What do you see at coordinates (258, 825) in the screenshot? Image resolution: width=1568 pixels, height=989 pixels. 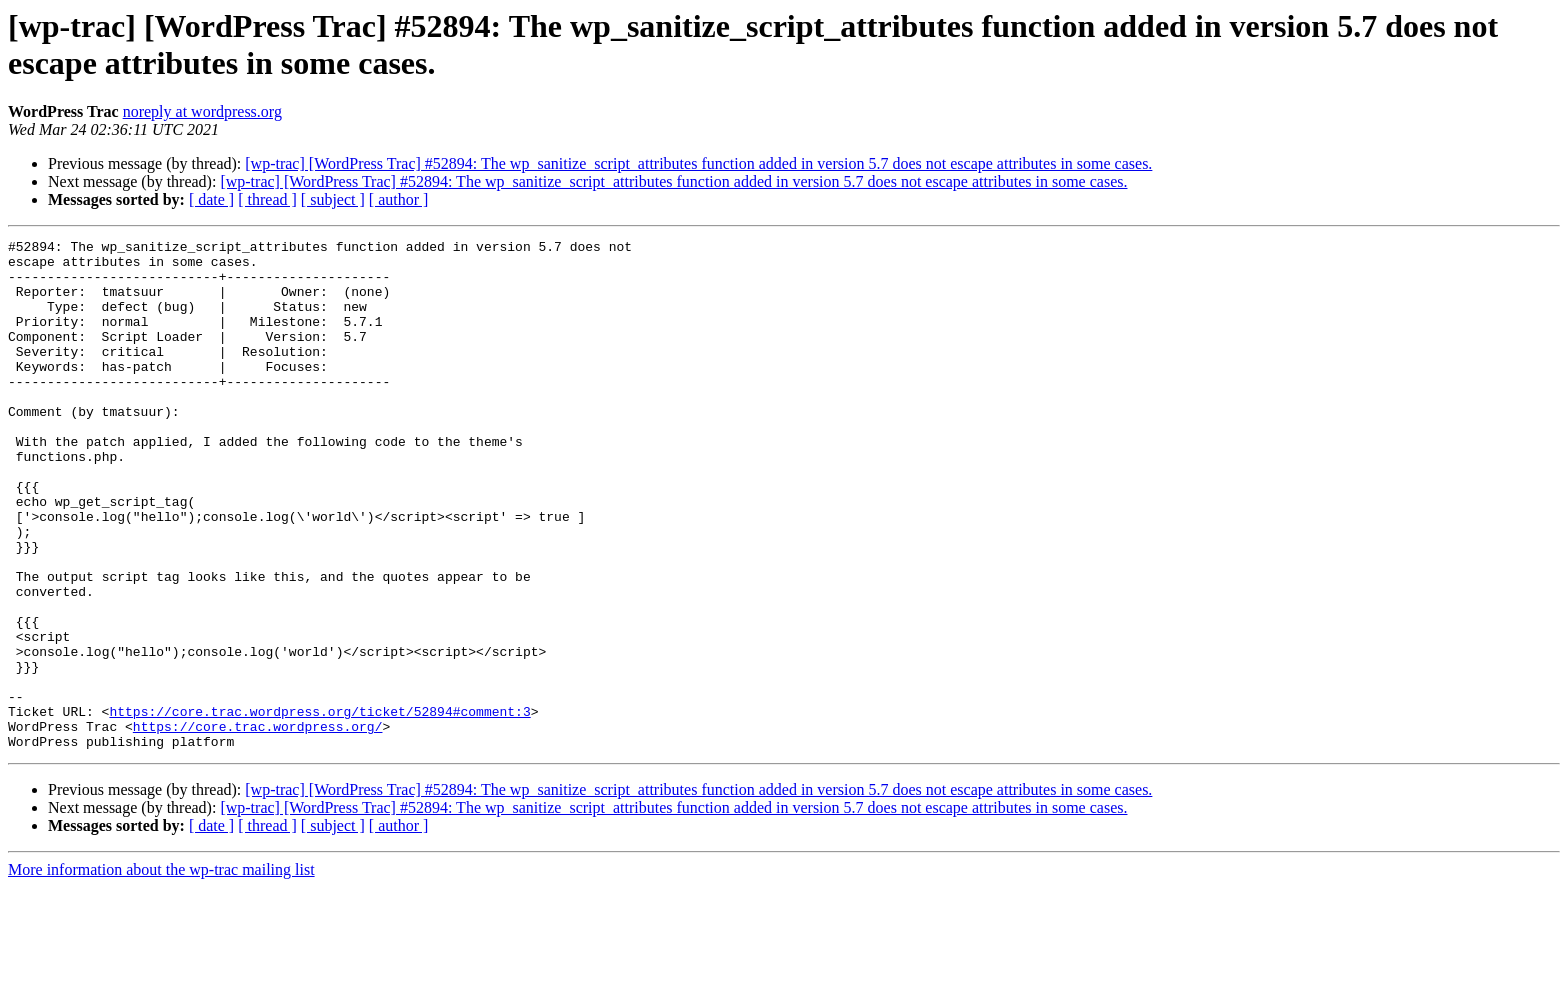 I see `https://core.trac.wordpress.org/` at bounding box center [258, 825].